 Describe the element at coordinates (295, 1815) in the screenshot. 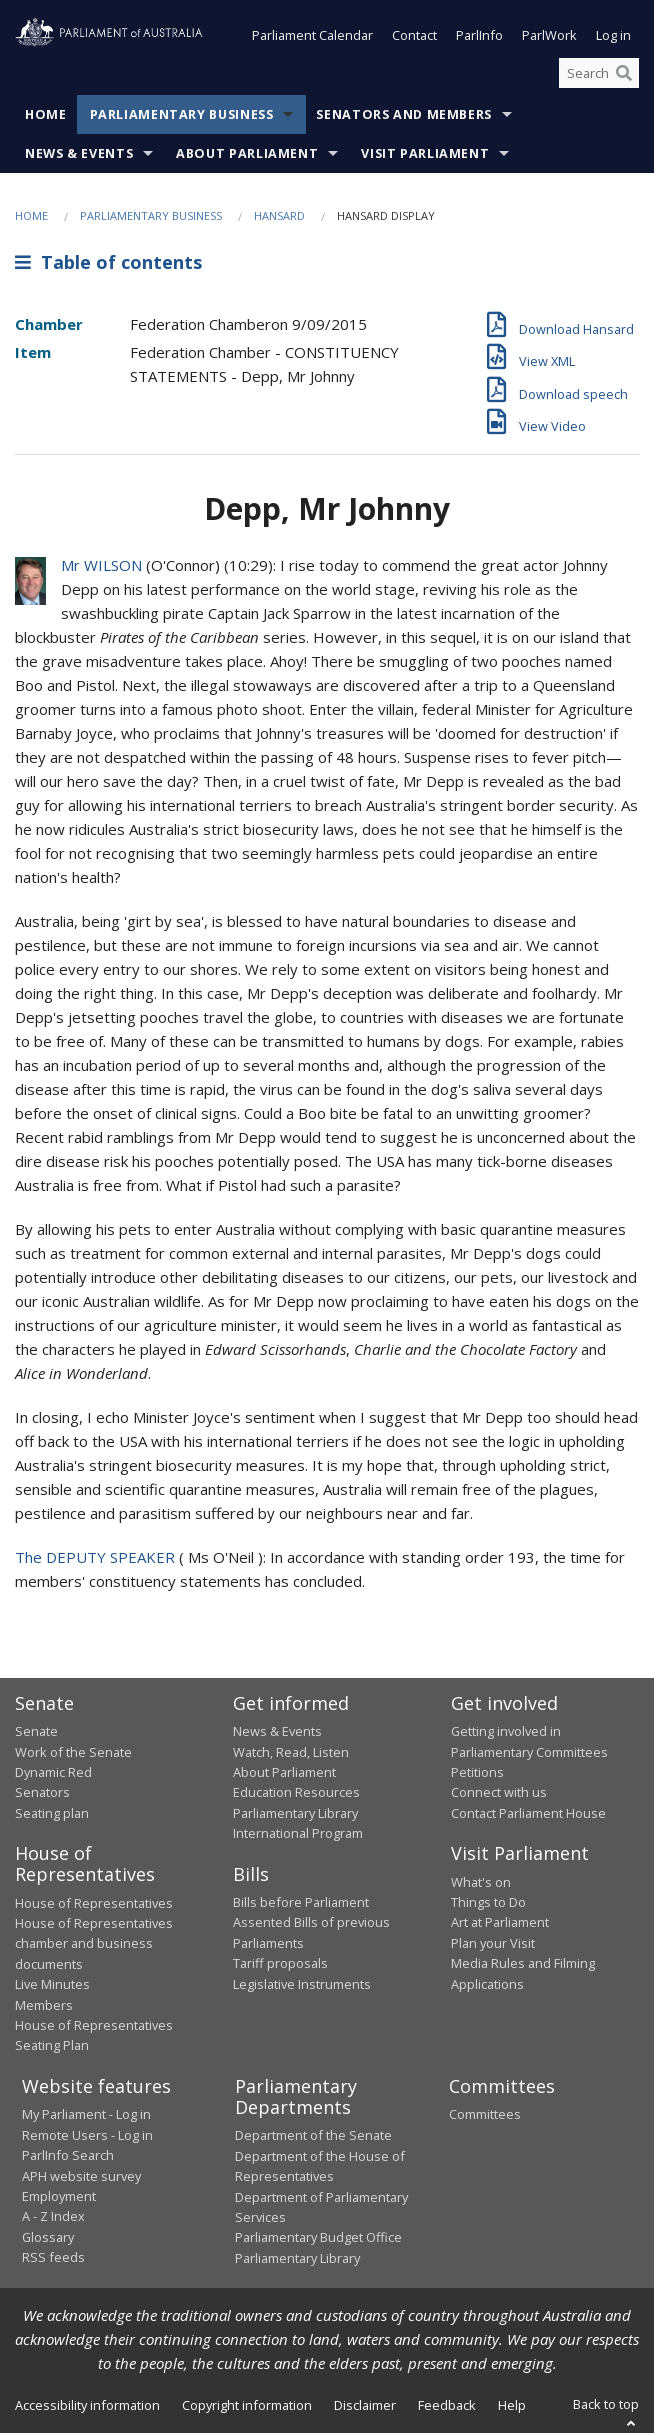

I see `Parliamentary Library` at that location.